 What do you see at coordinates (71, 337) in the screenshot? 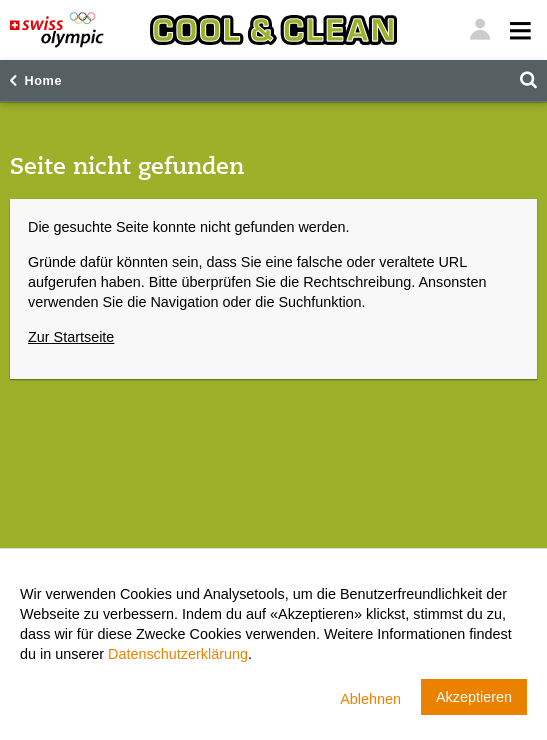
I see `Zur Startseite` at bounding box center [71, 337].